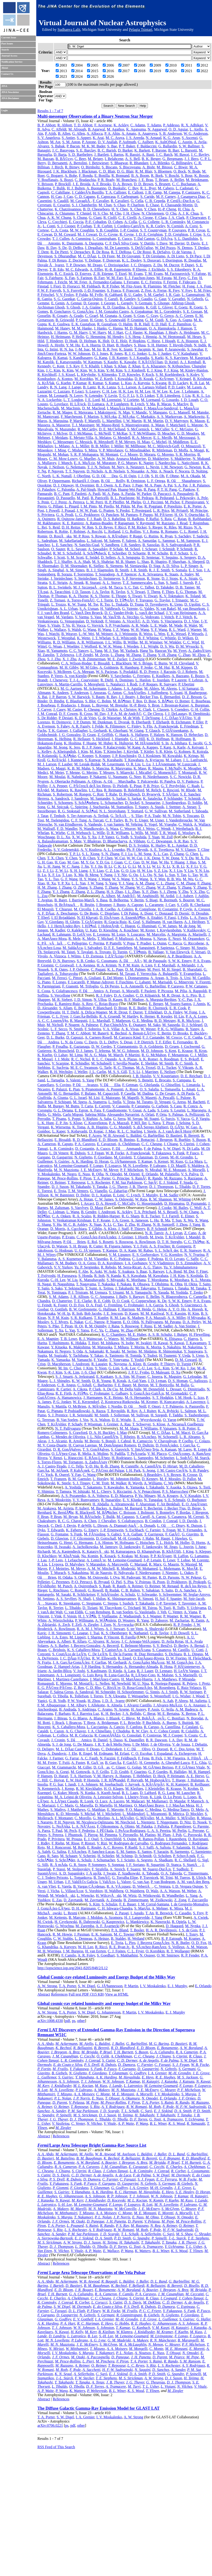  I want to click on V. Dergachev, so click(80, 252).